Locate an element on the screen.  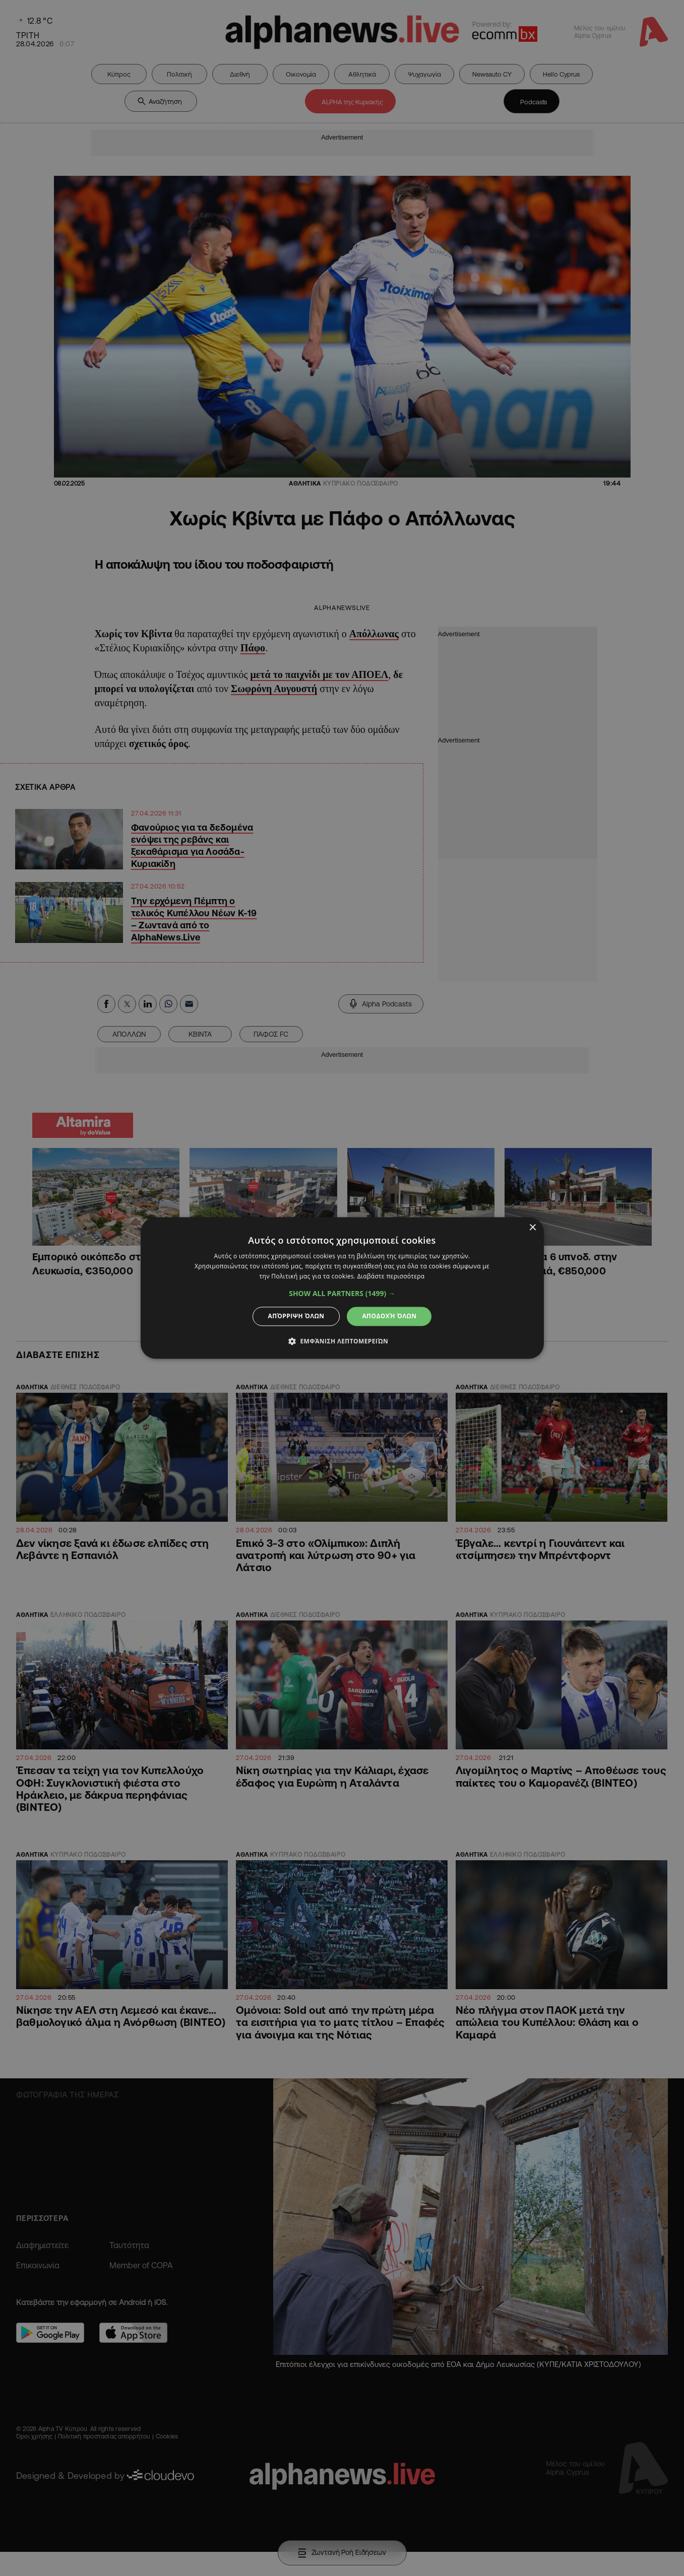
Διαβάστε περισσότερα [Διαβάστε περισσότερα, opens a new window] is located at coordinates (391, 1276).